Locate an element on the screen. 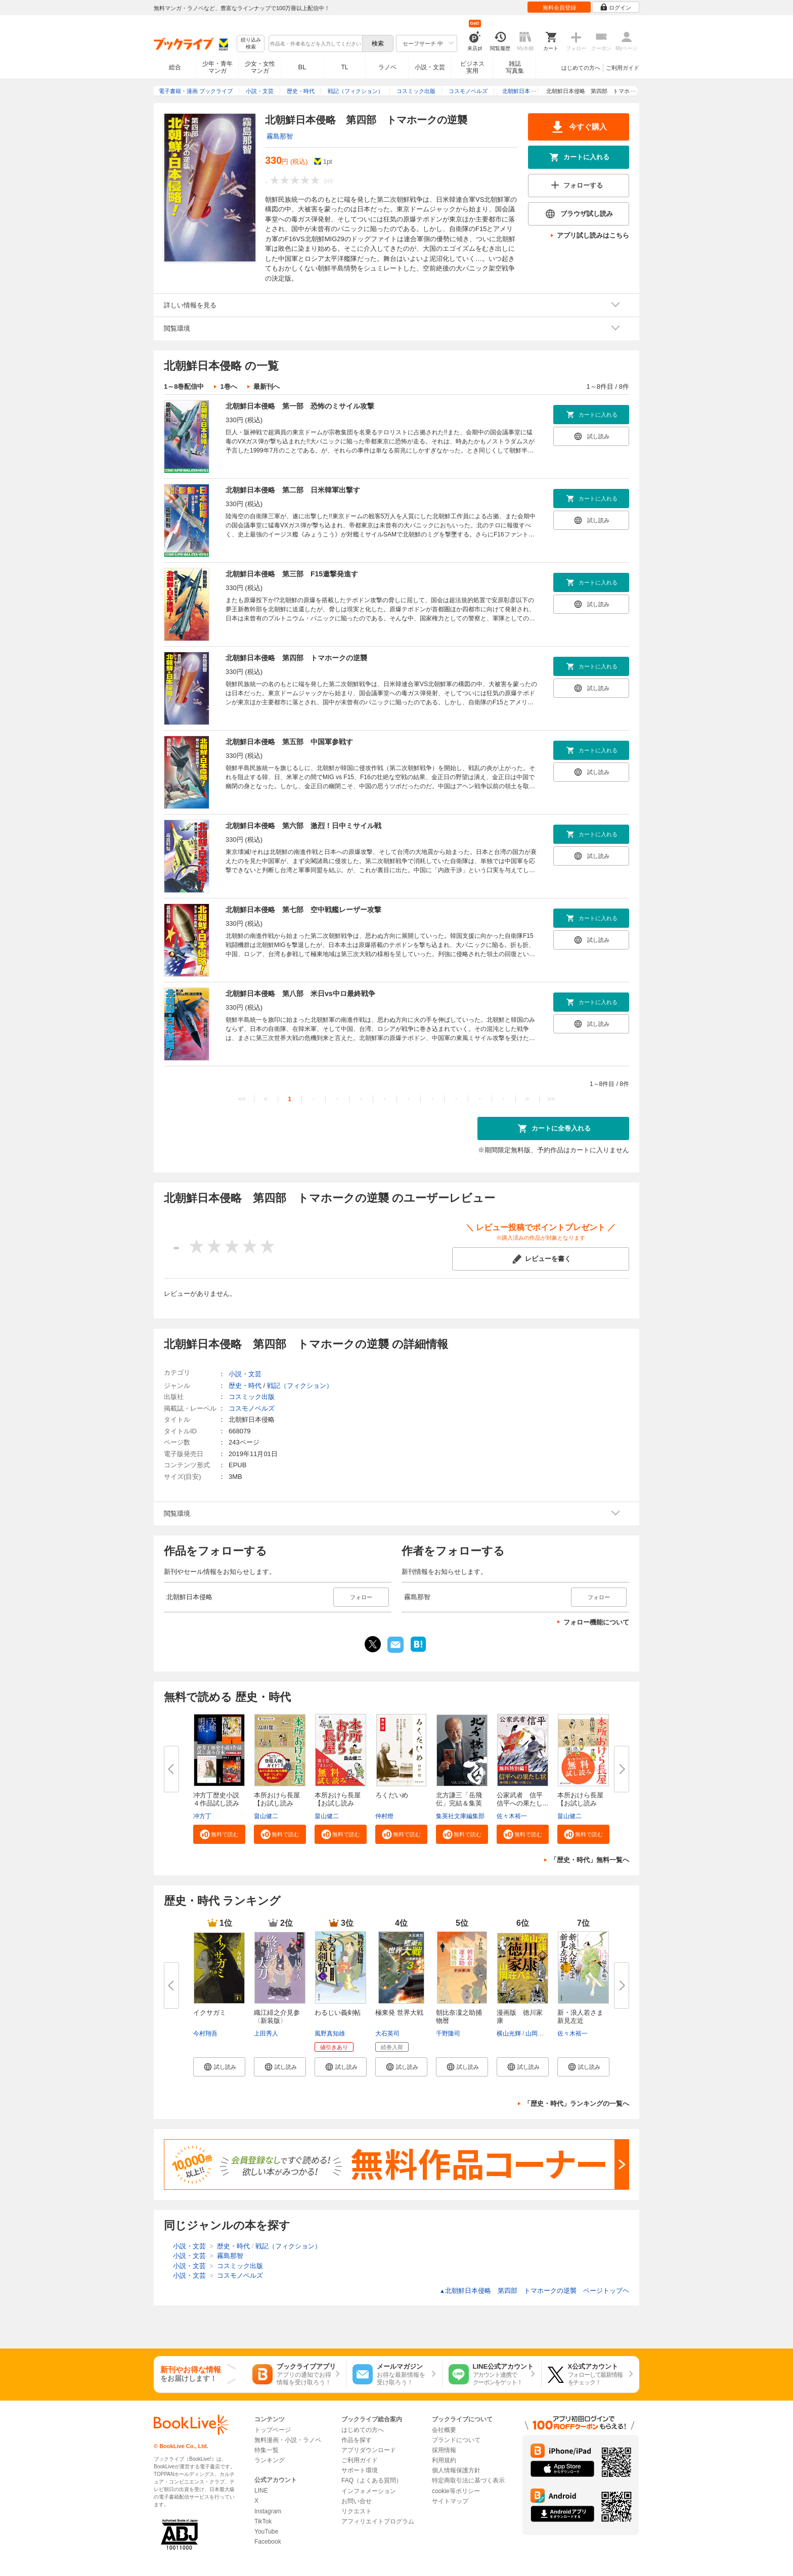 This screenshot has height=2576, width=793. 最新刊へ is located at coordinates (266, 386).